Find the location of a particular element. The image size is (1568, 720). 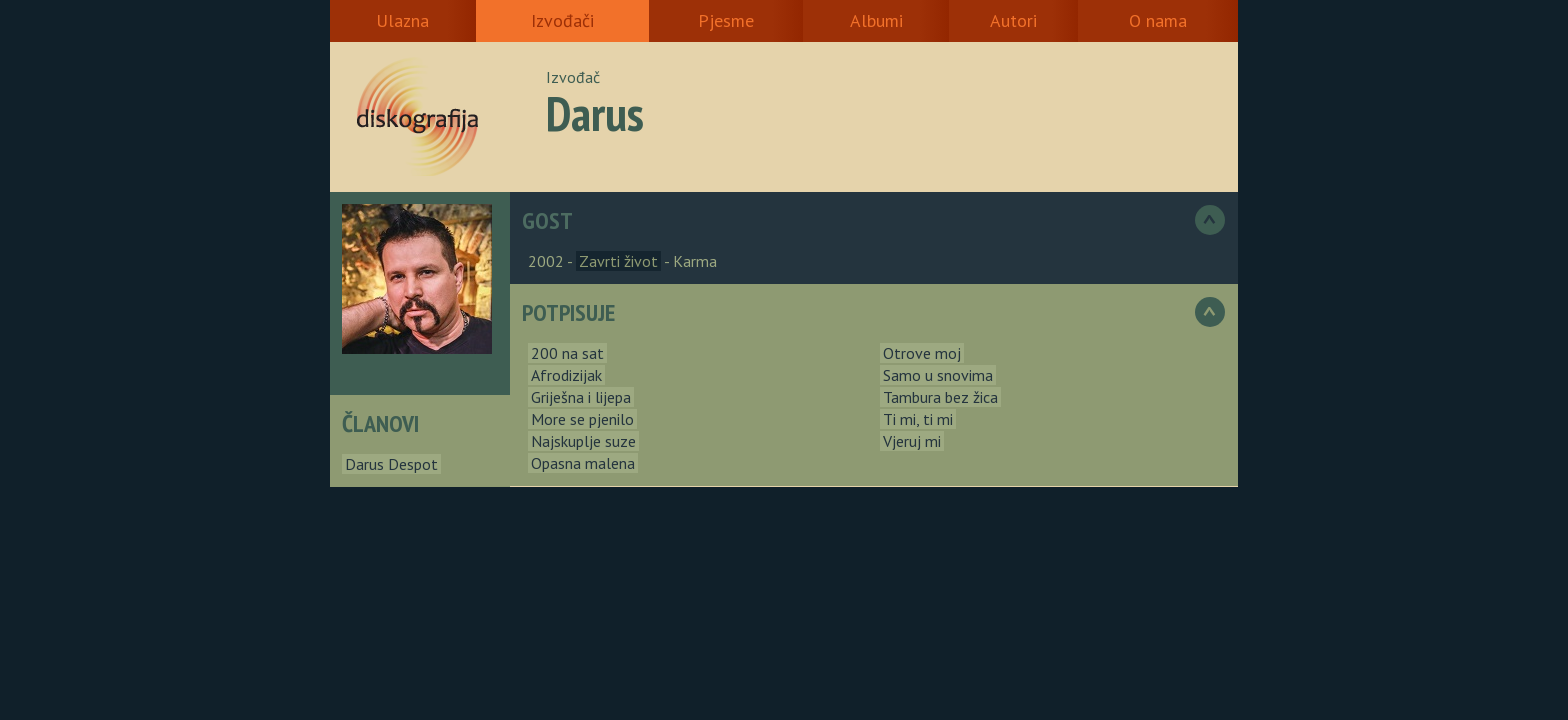

Afrodizijak is located at coordinates (566, 375).